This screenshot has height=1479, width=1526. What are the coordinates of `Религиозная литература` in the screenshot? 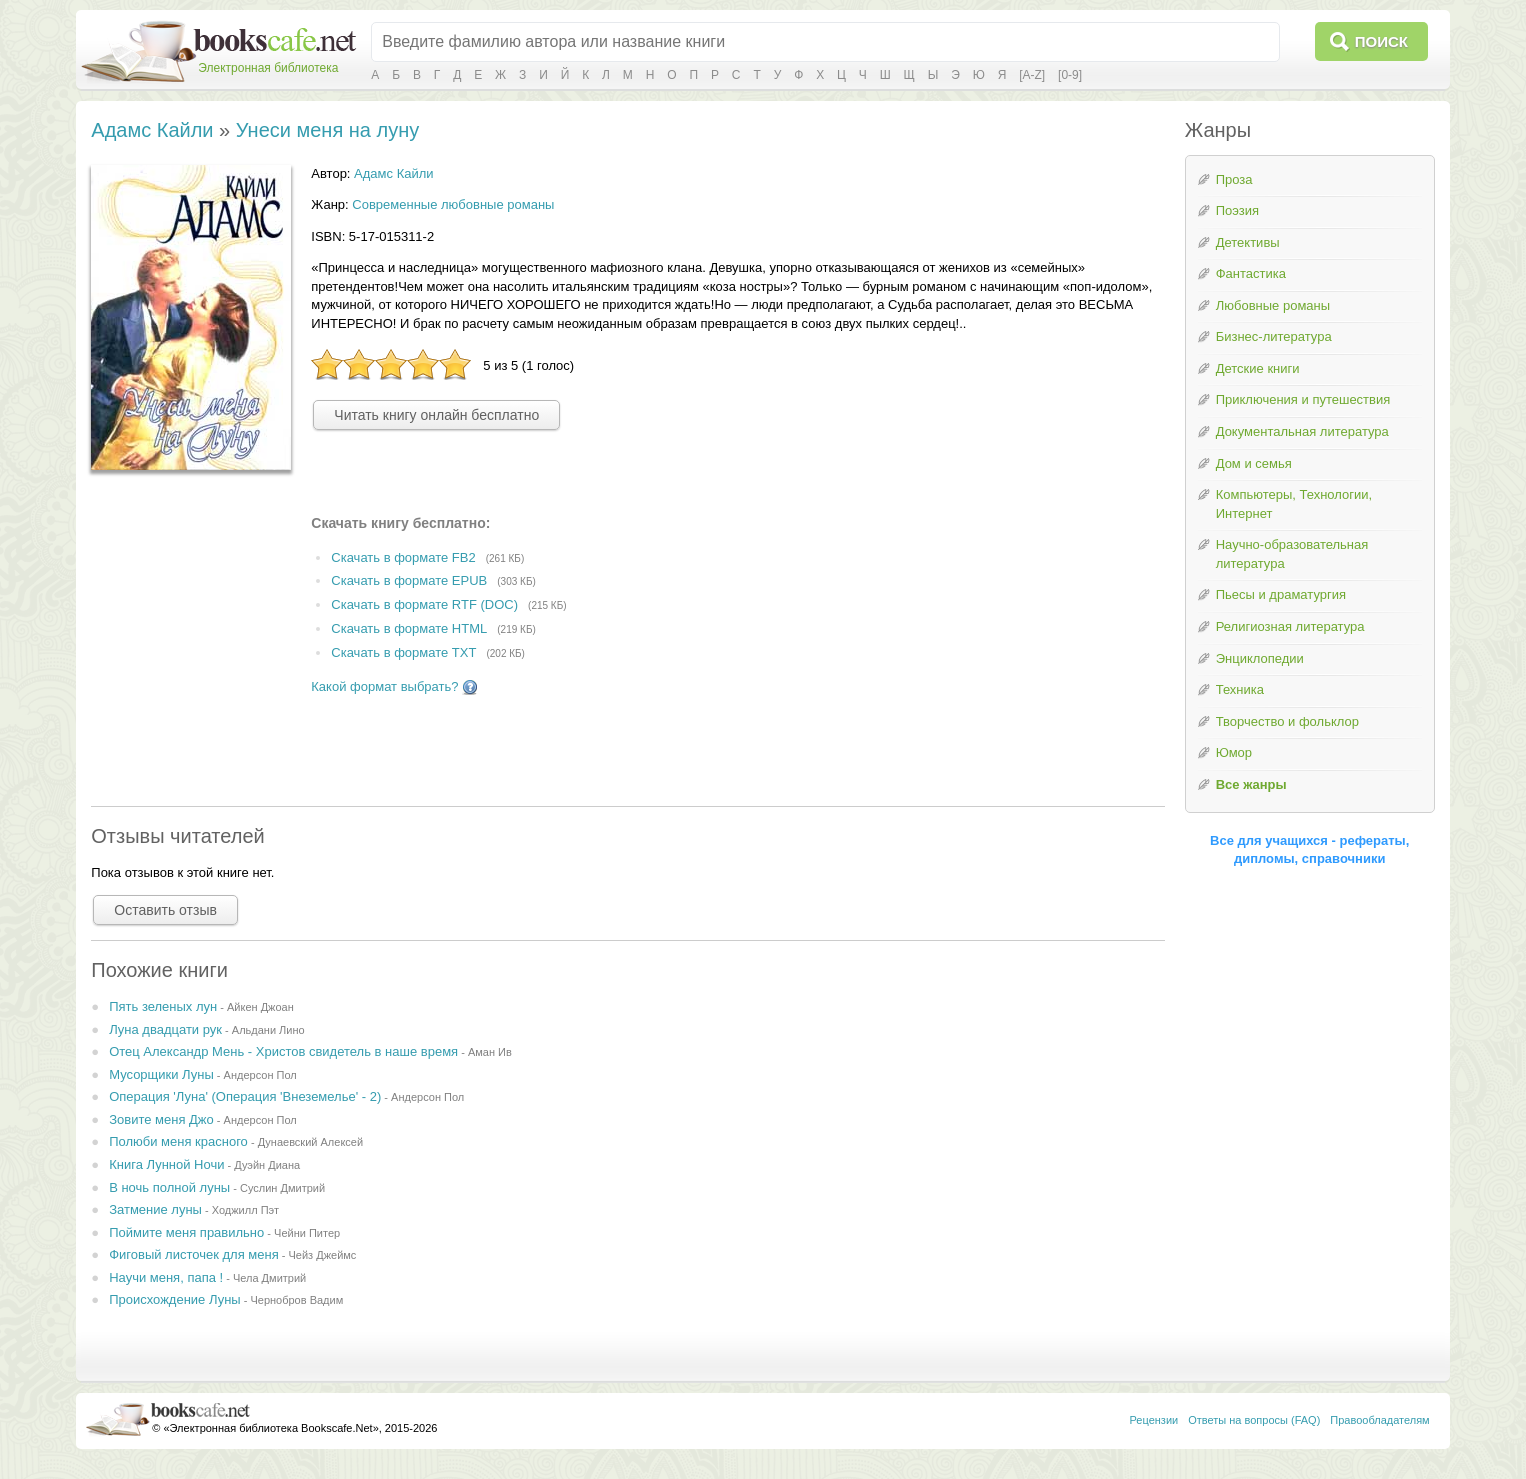 It's located at (1290, 626).